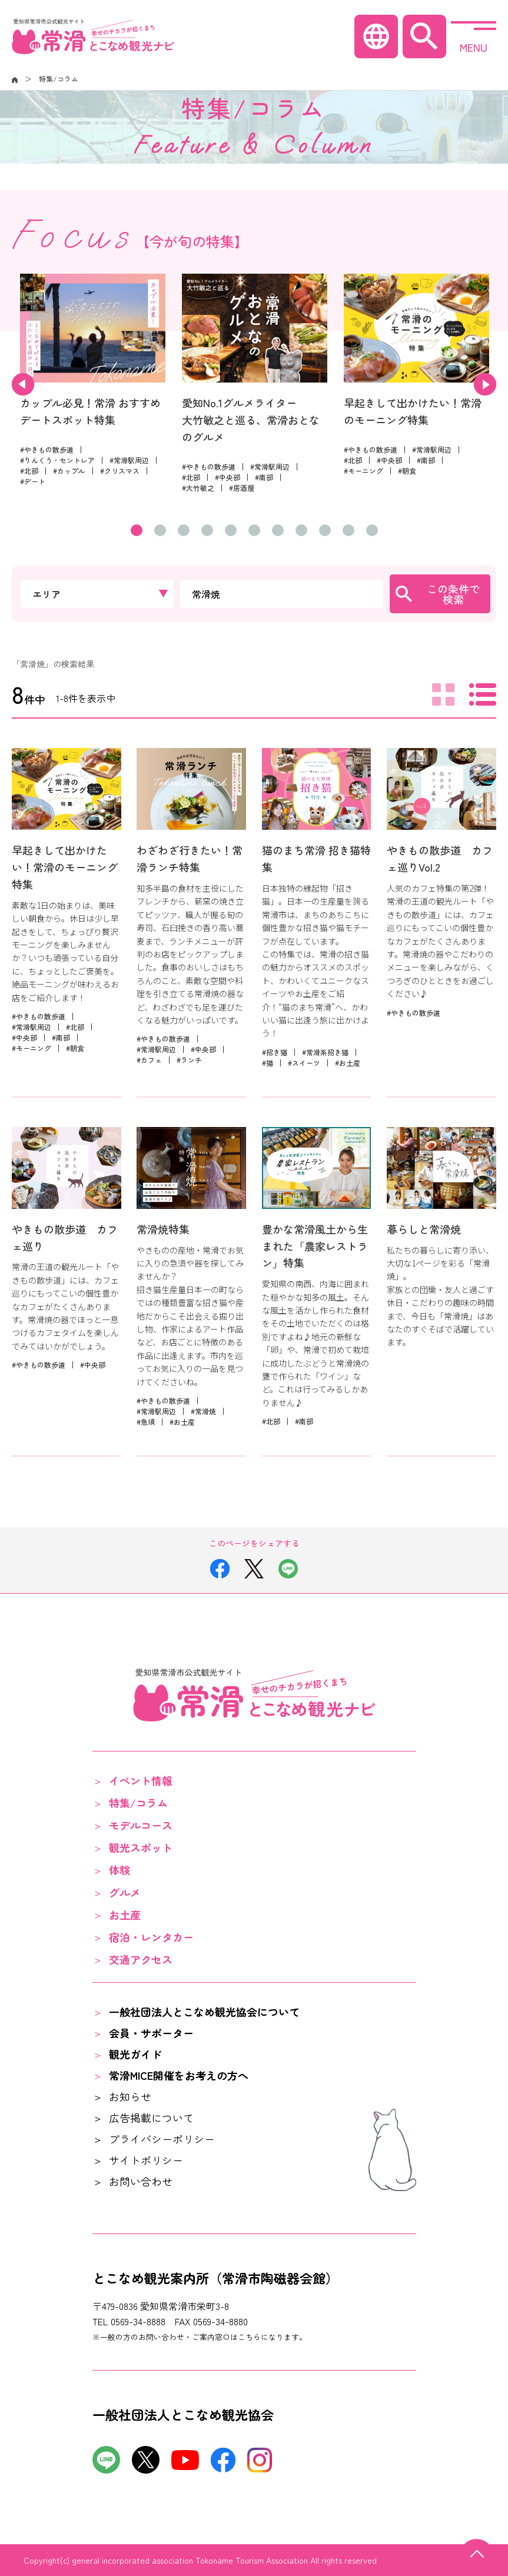 This screenshot has width=508, height=2576. I want to click on #急須, so click(146, 1422).